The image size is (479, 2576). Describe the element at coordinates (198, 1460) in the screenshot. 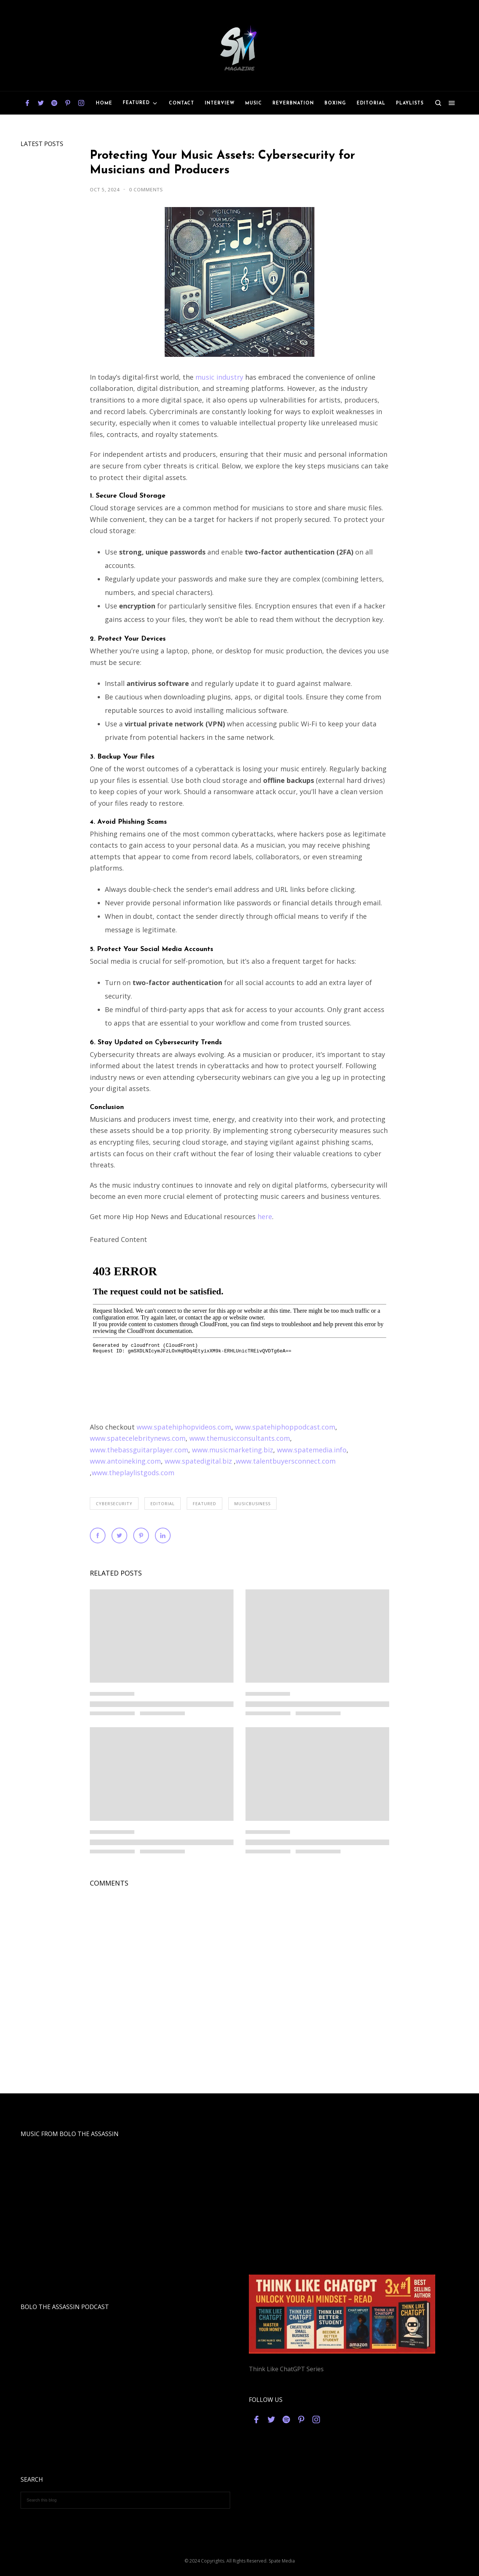

I see `www.spatedigital.biz` at that location.